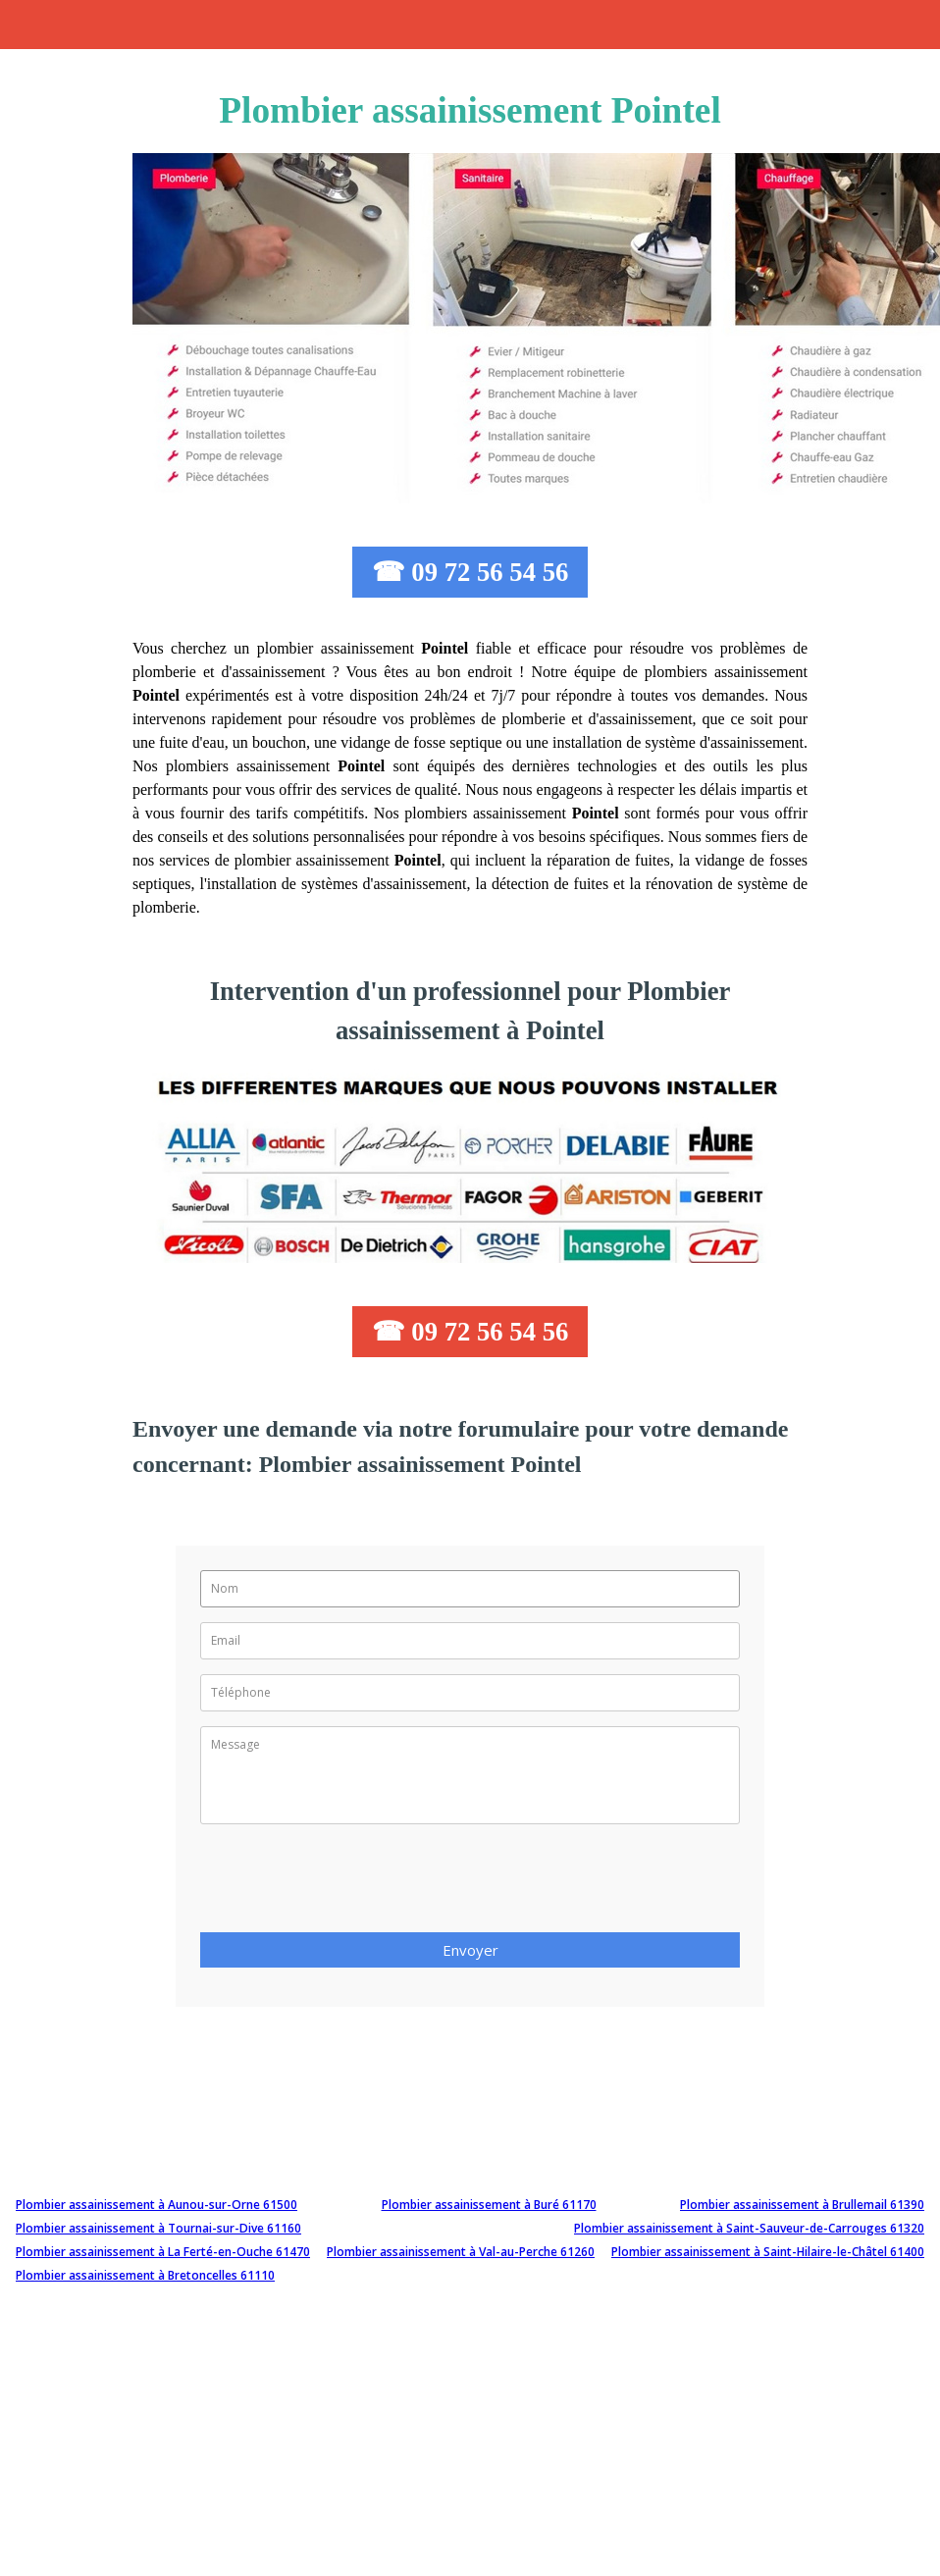 This screenshot has width=940, height=2576. I want to click on ☎ 09 72 56 54 56, so click(470, 572).